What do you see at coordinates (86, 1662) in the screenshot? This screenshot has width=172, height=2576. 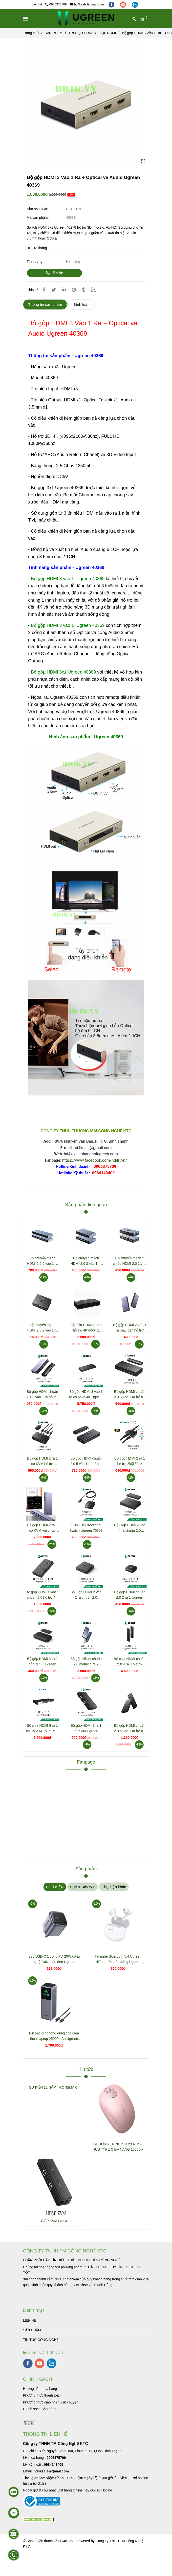 I see `Bộ gộp HDMI chuẩn 2.0 matrix 4 ra 2 Ugreen 70435` at bounding box center [86, 1662].